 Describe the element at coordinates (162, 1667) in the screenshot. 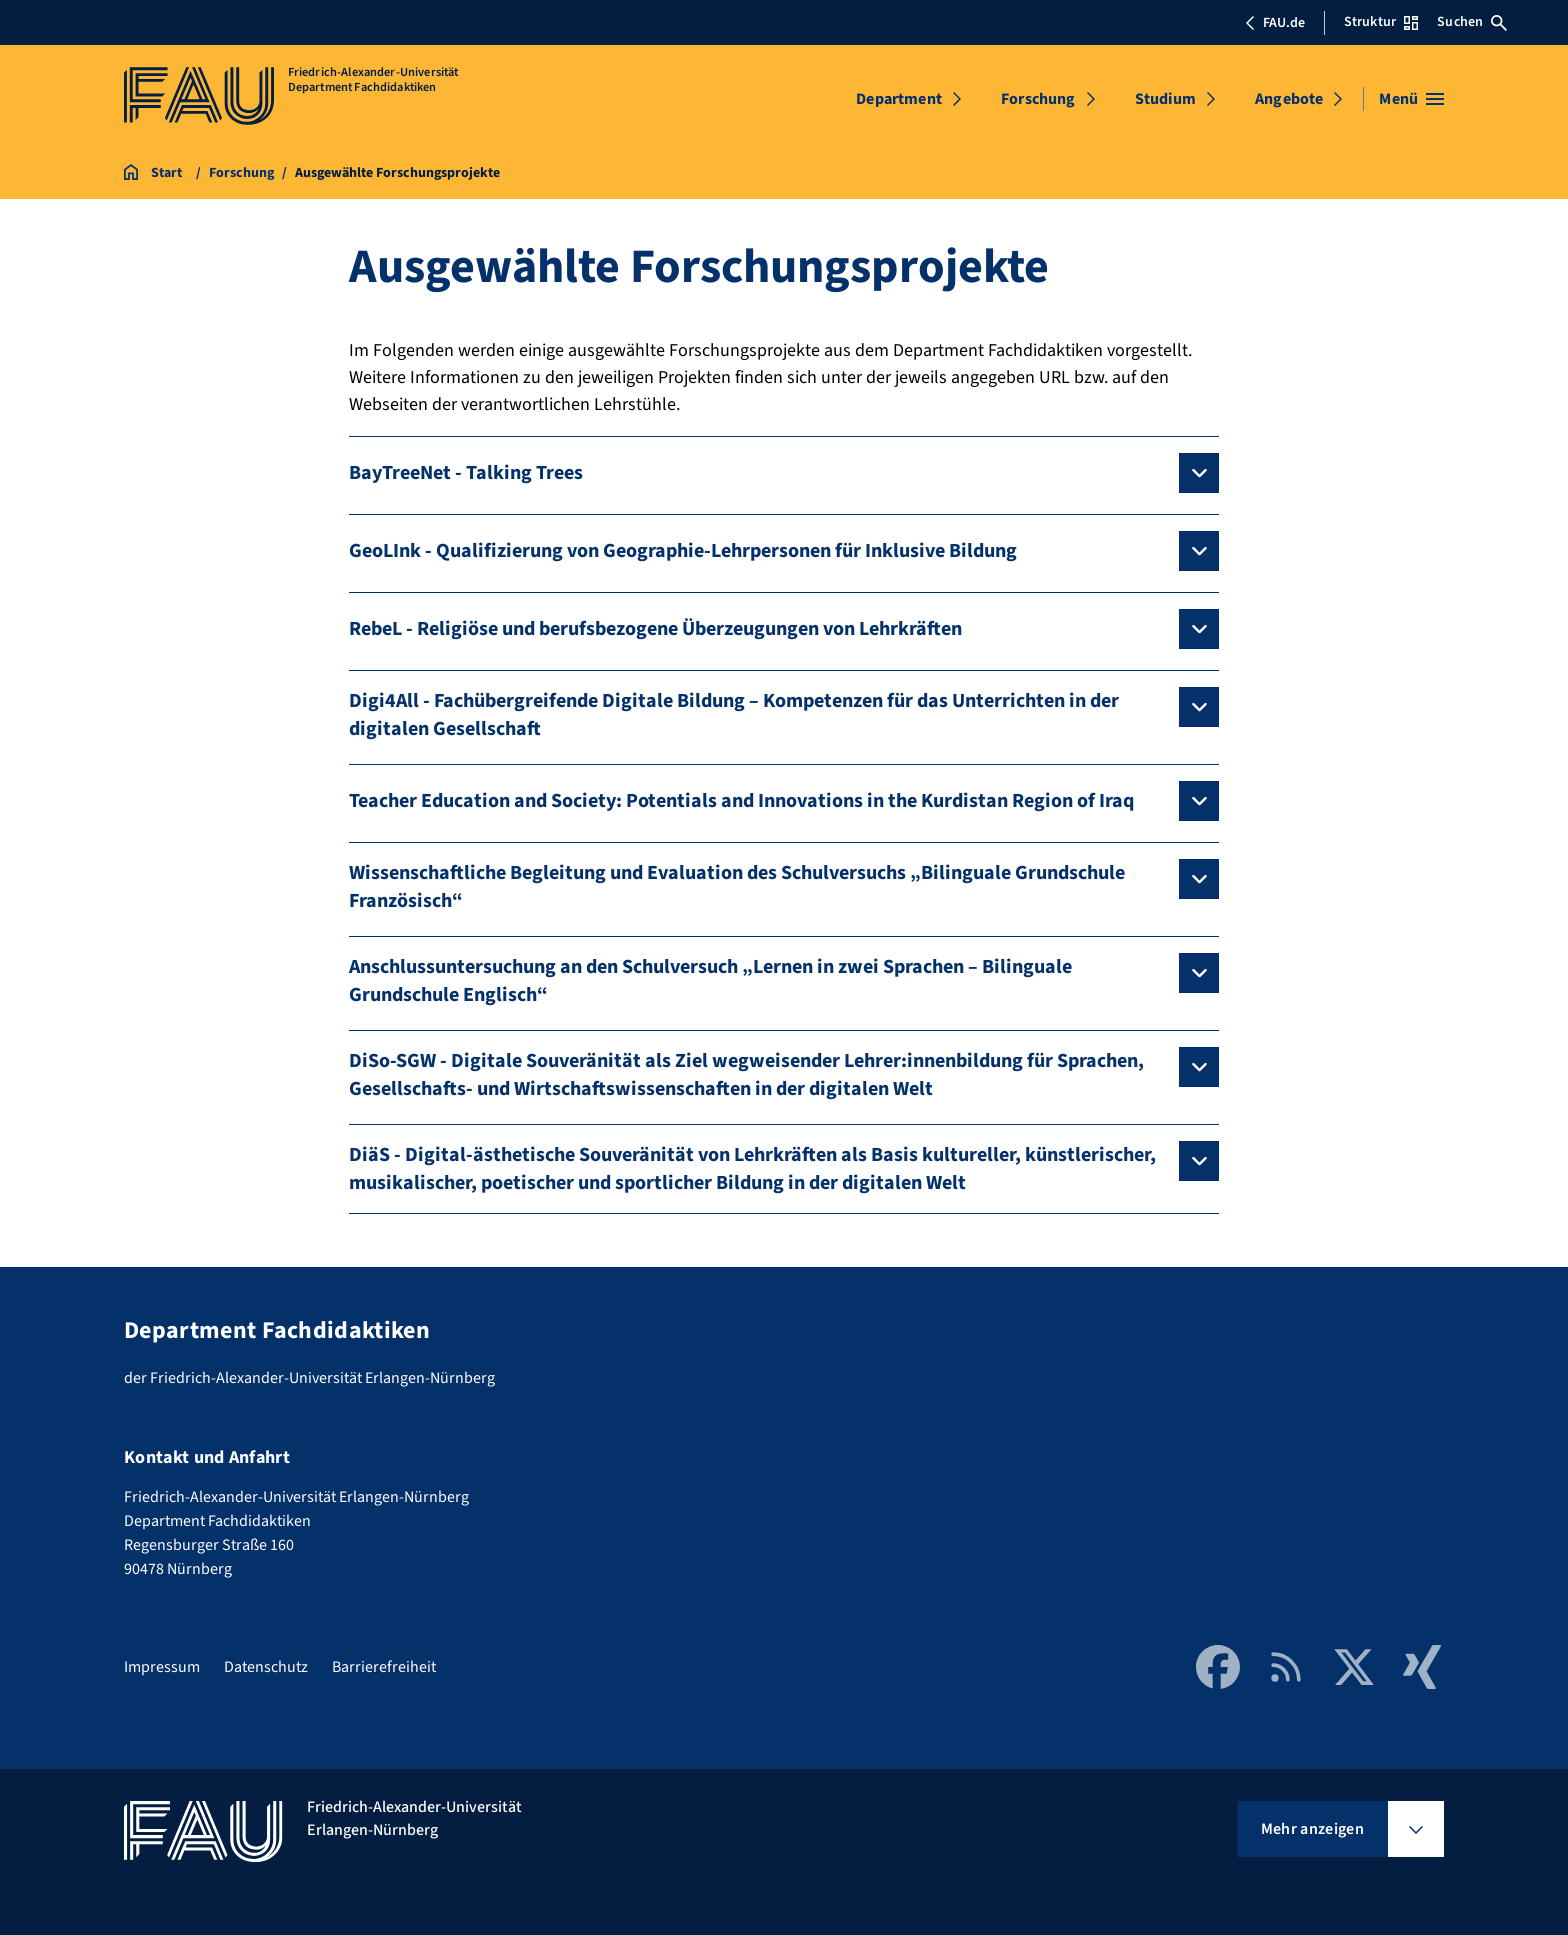

I see `Impressum` at that location.